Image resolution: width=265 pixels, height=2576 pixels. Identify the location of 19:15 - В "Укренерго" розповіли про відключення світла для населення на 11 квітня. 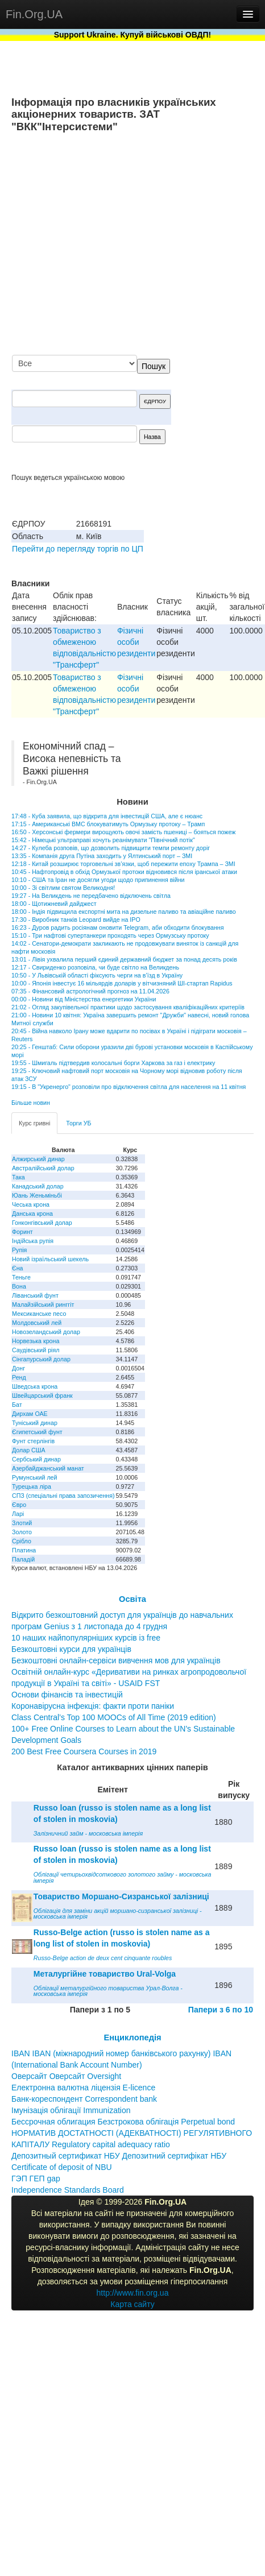
(128, 1086).